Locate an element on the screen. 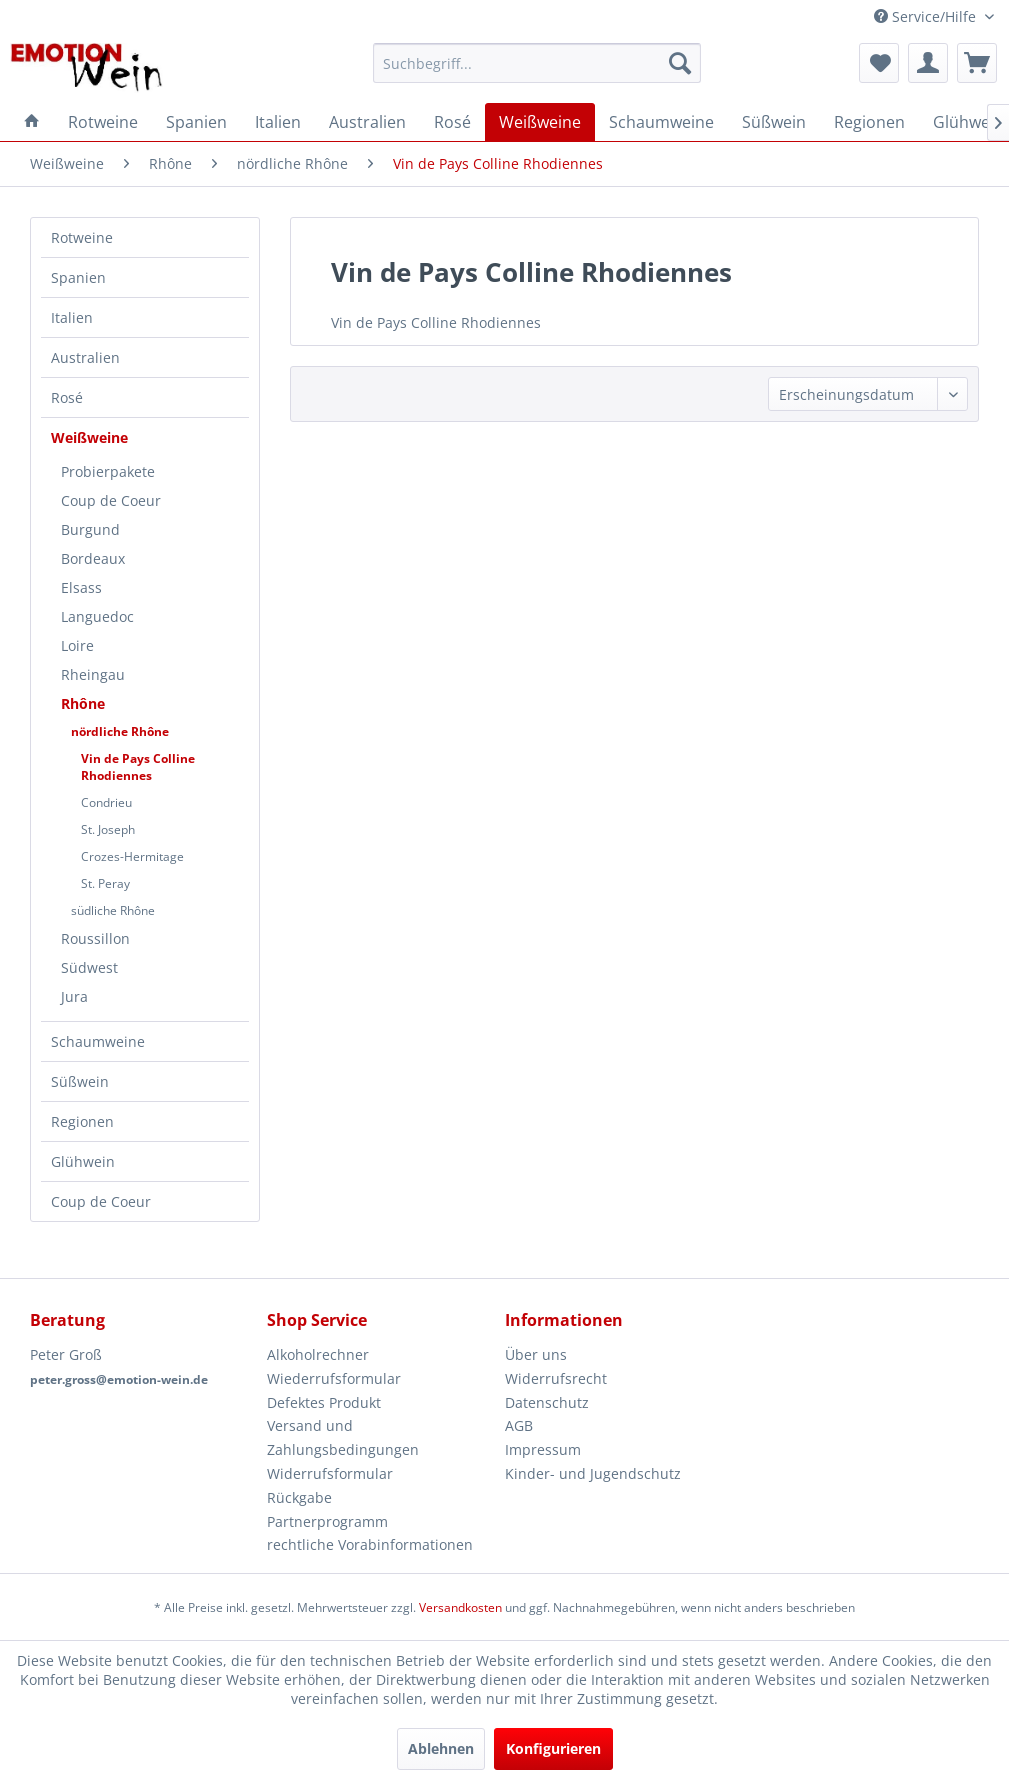 The width and height of the screenshot is (1009, 1780). Rheingau is located at coordinates (93, 674).